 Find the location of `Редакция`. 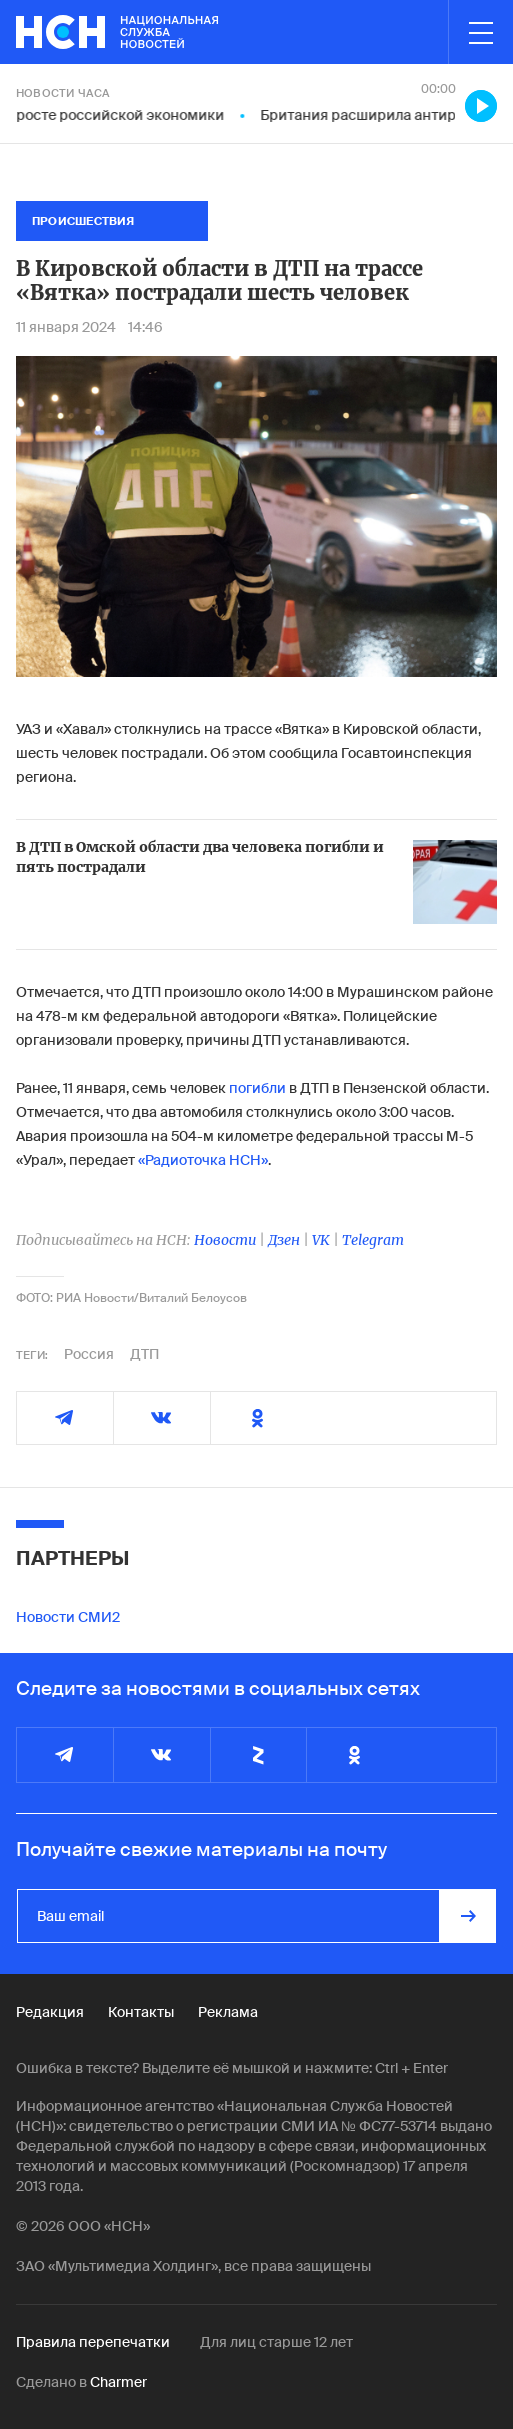

Редакция is located at coordinates (50, 2012).